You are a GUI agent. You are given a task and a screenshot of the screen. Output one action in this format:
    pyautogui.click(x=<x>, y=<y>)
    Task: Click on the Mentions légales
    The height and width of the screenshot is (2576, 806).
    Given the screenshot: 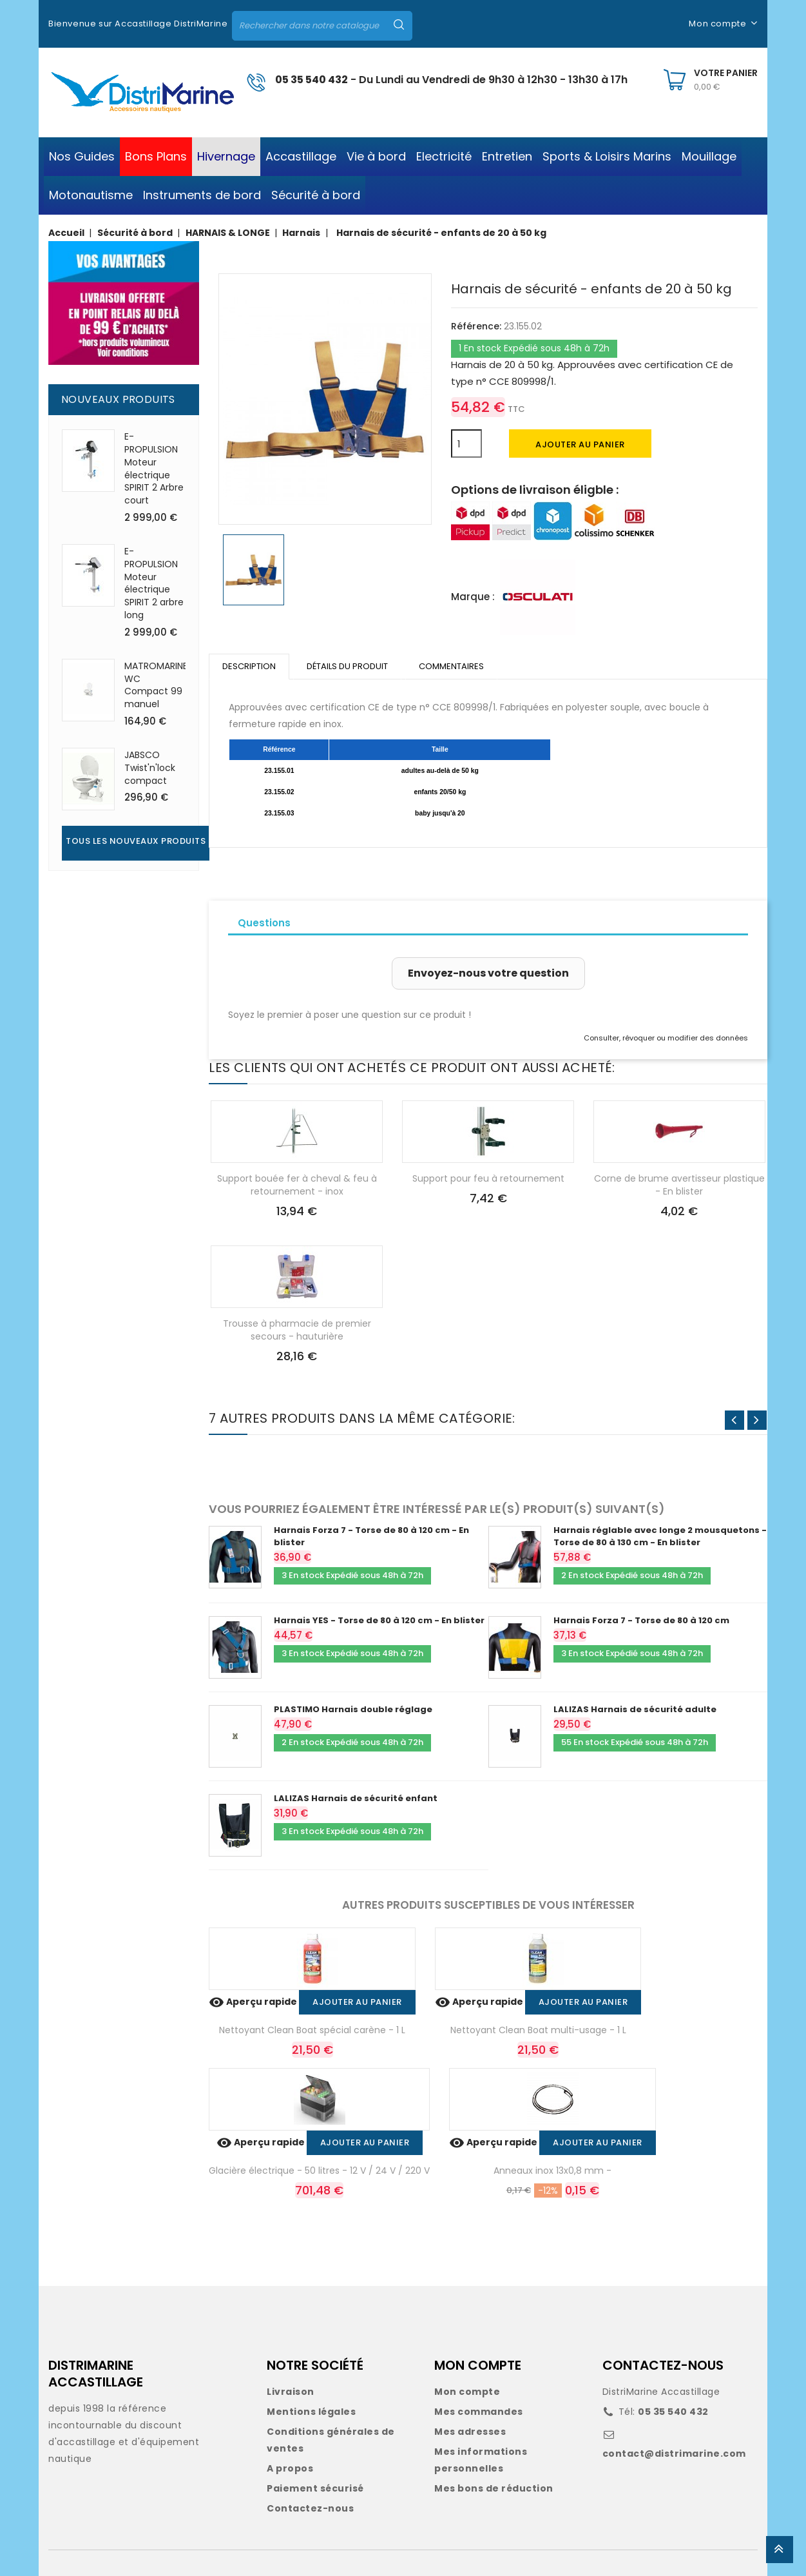 What is the action you would take?
    pyautogui.click(x=311, y=2411)
    